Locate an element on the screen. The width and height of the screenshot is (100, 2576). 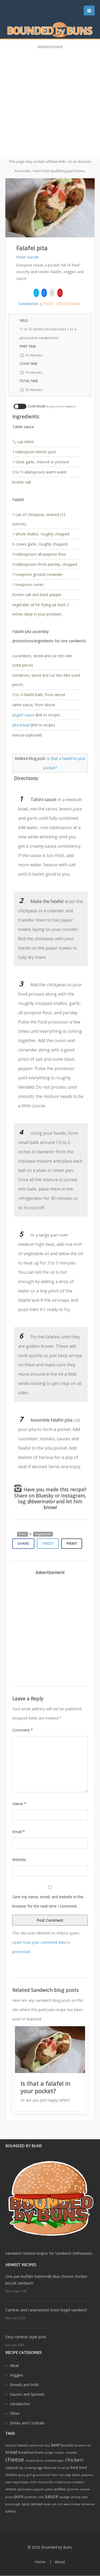
Easy carnitas-style pork is located at coordinates (25, 2336).